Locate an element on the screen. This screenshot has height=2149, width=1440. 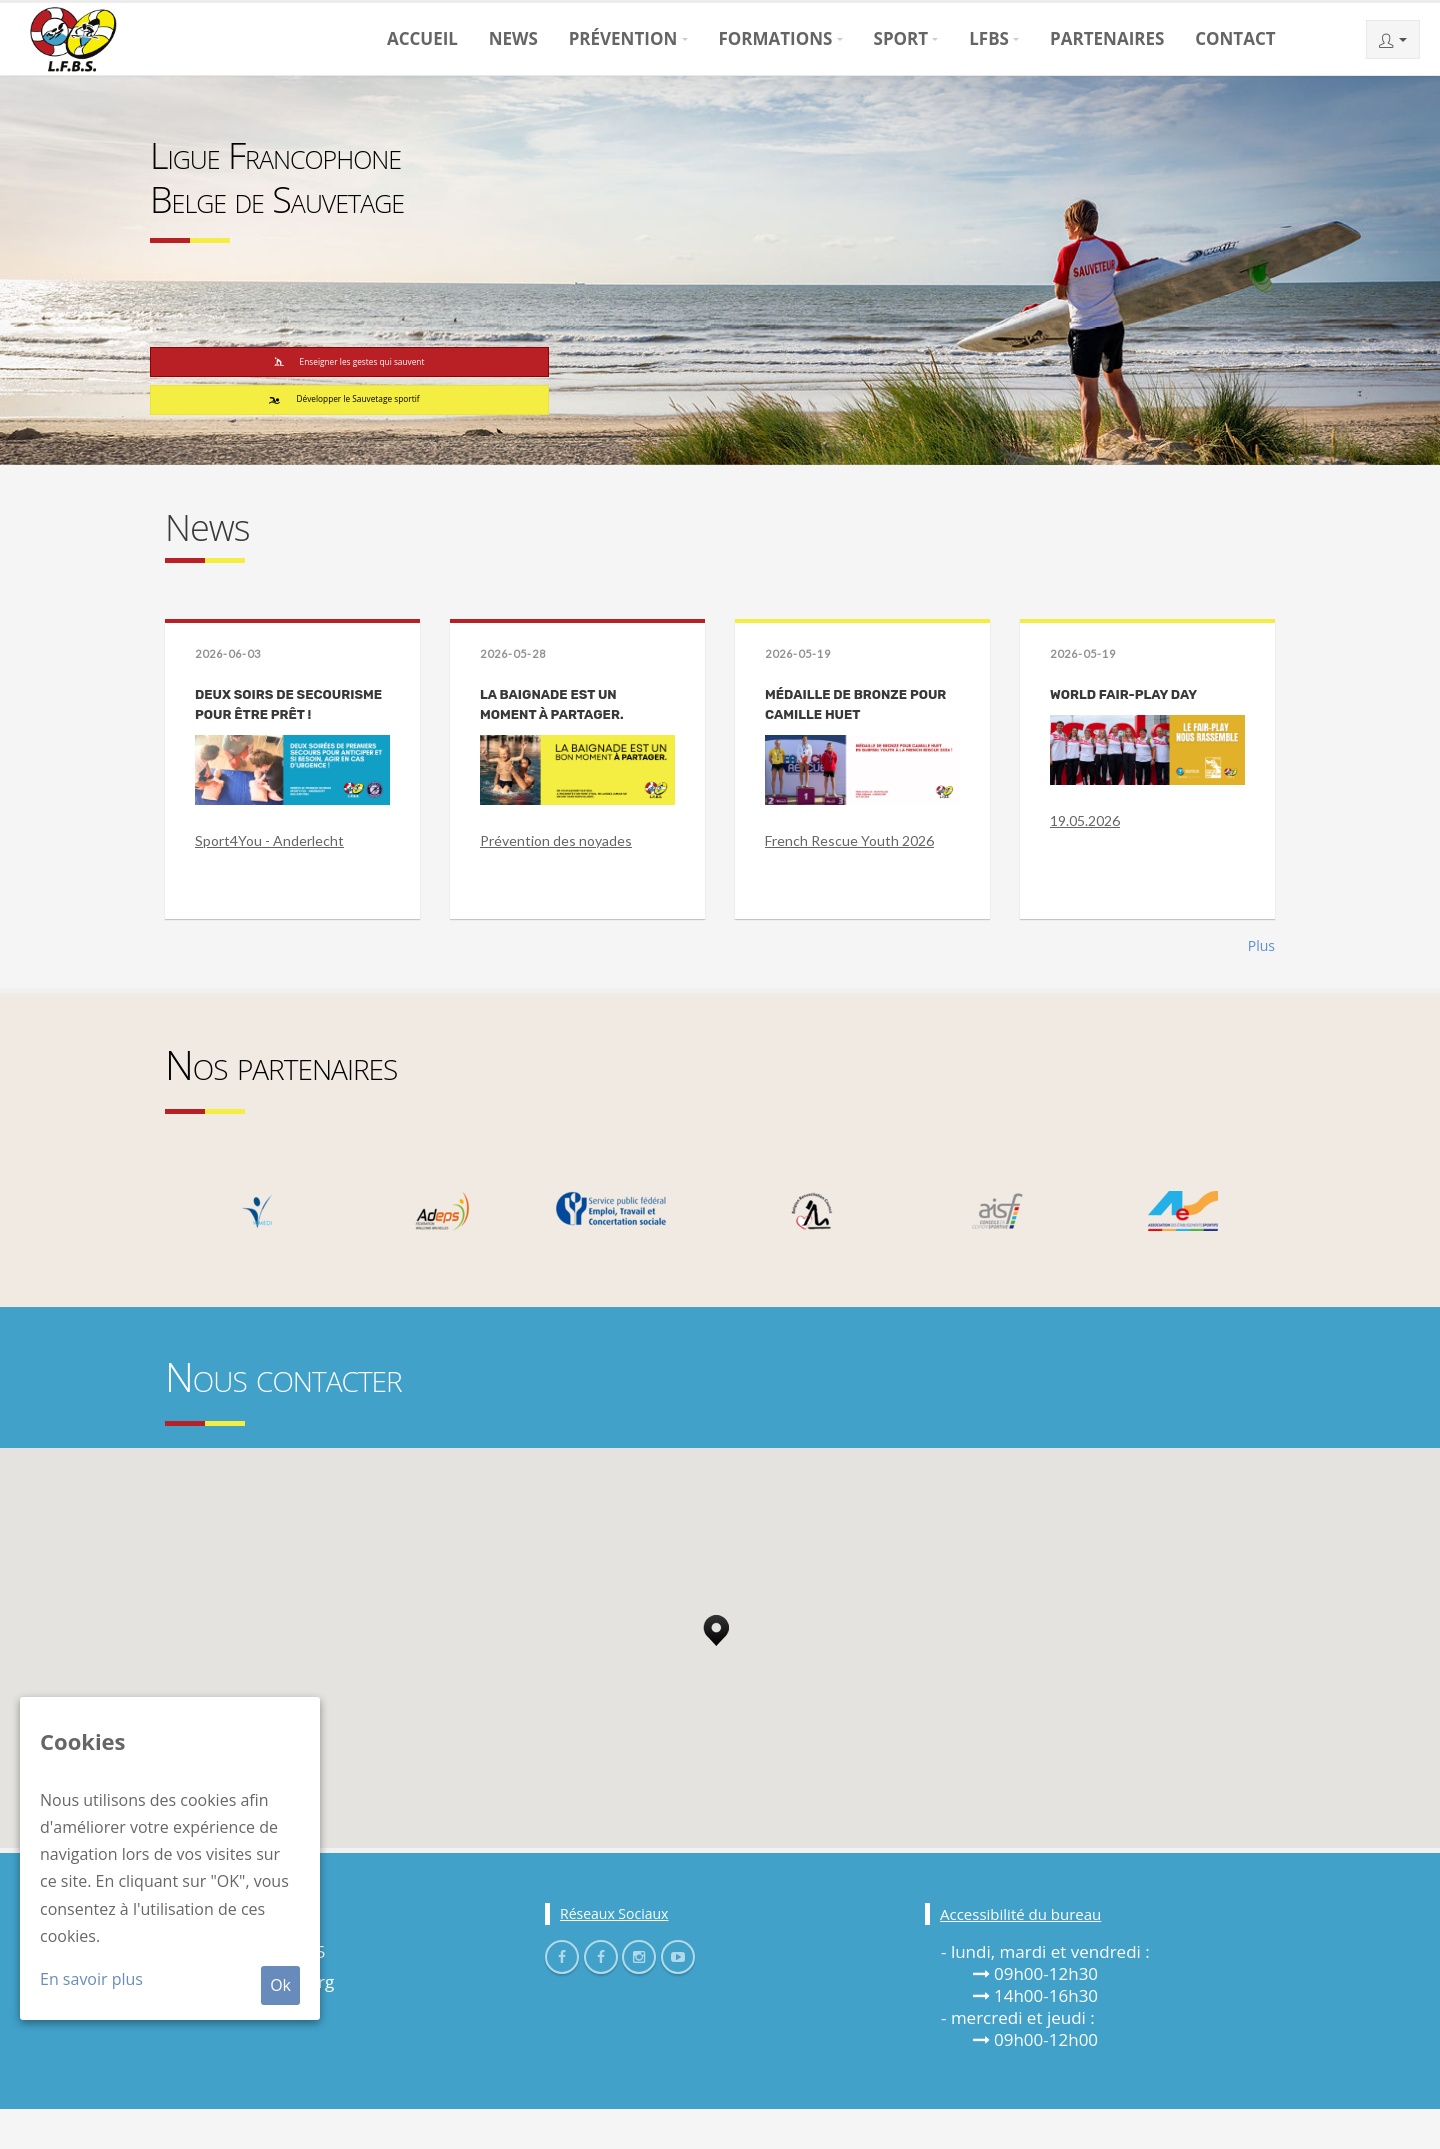
[button] is located at coordinates (716, 1665).